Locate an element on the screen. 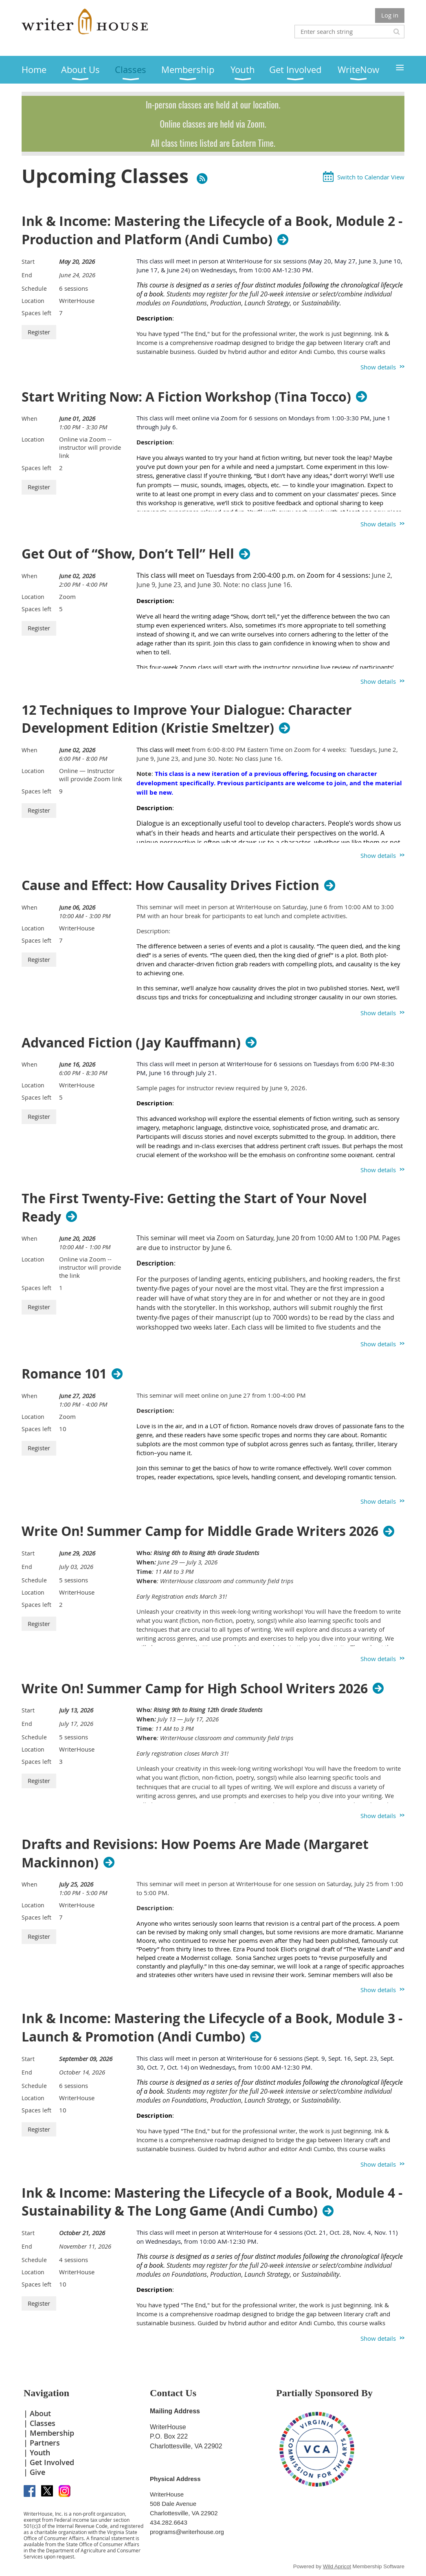 The height and width of the screenshot is (2576, 426). The First Twenty-Five: Getting the Start of Your Novel Ready is located at coordinates (194, 1207).